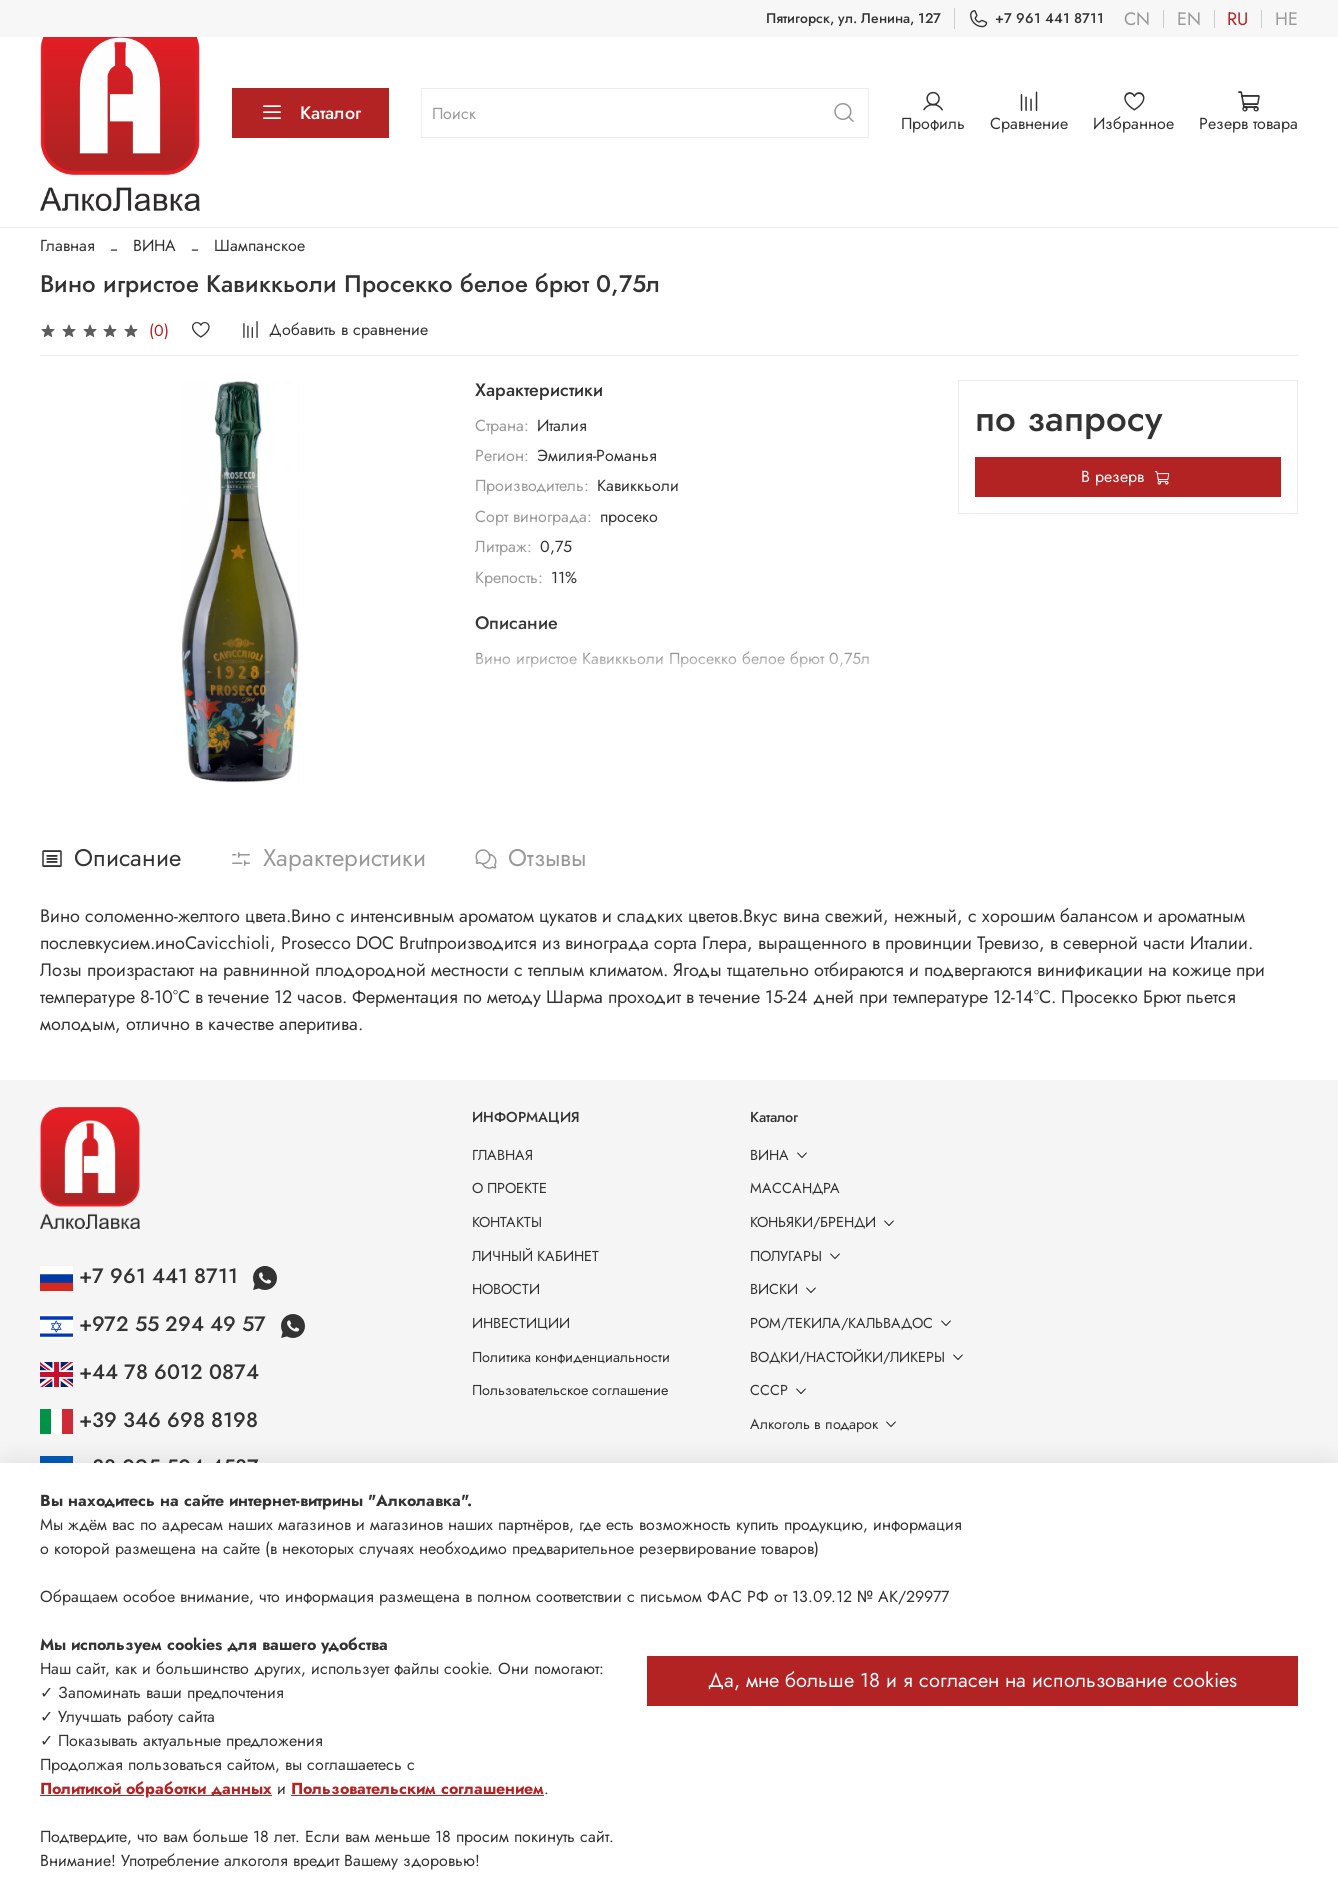 The image size is (1338, 1900). I want to click on +44 78 6012 0874, so click(149, 1372).